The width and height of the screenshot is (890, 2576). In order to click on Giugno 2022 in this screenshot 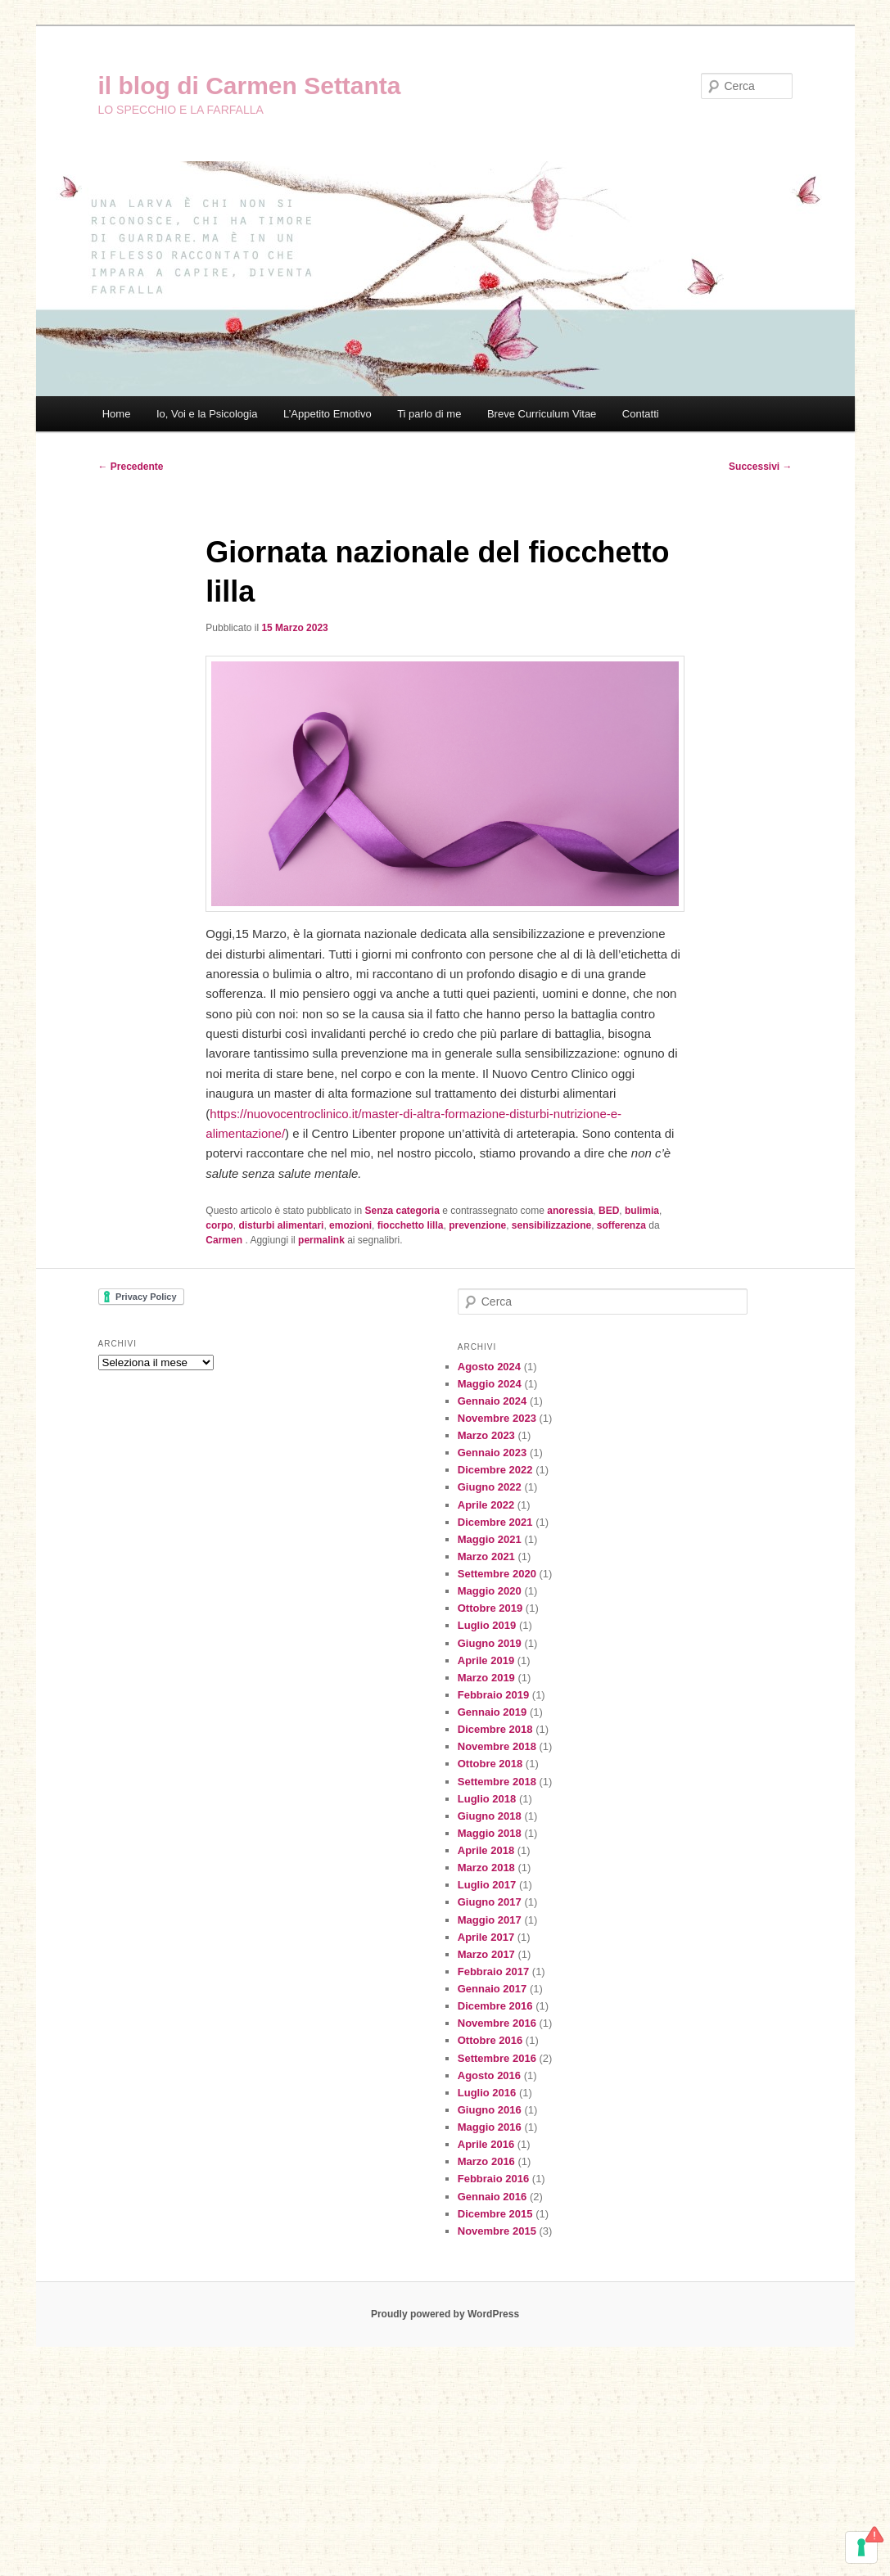, I will do `click(490, 1487)`.